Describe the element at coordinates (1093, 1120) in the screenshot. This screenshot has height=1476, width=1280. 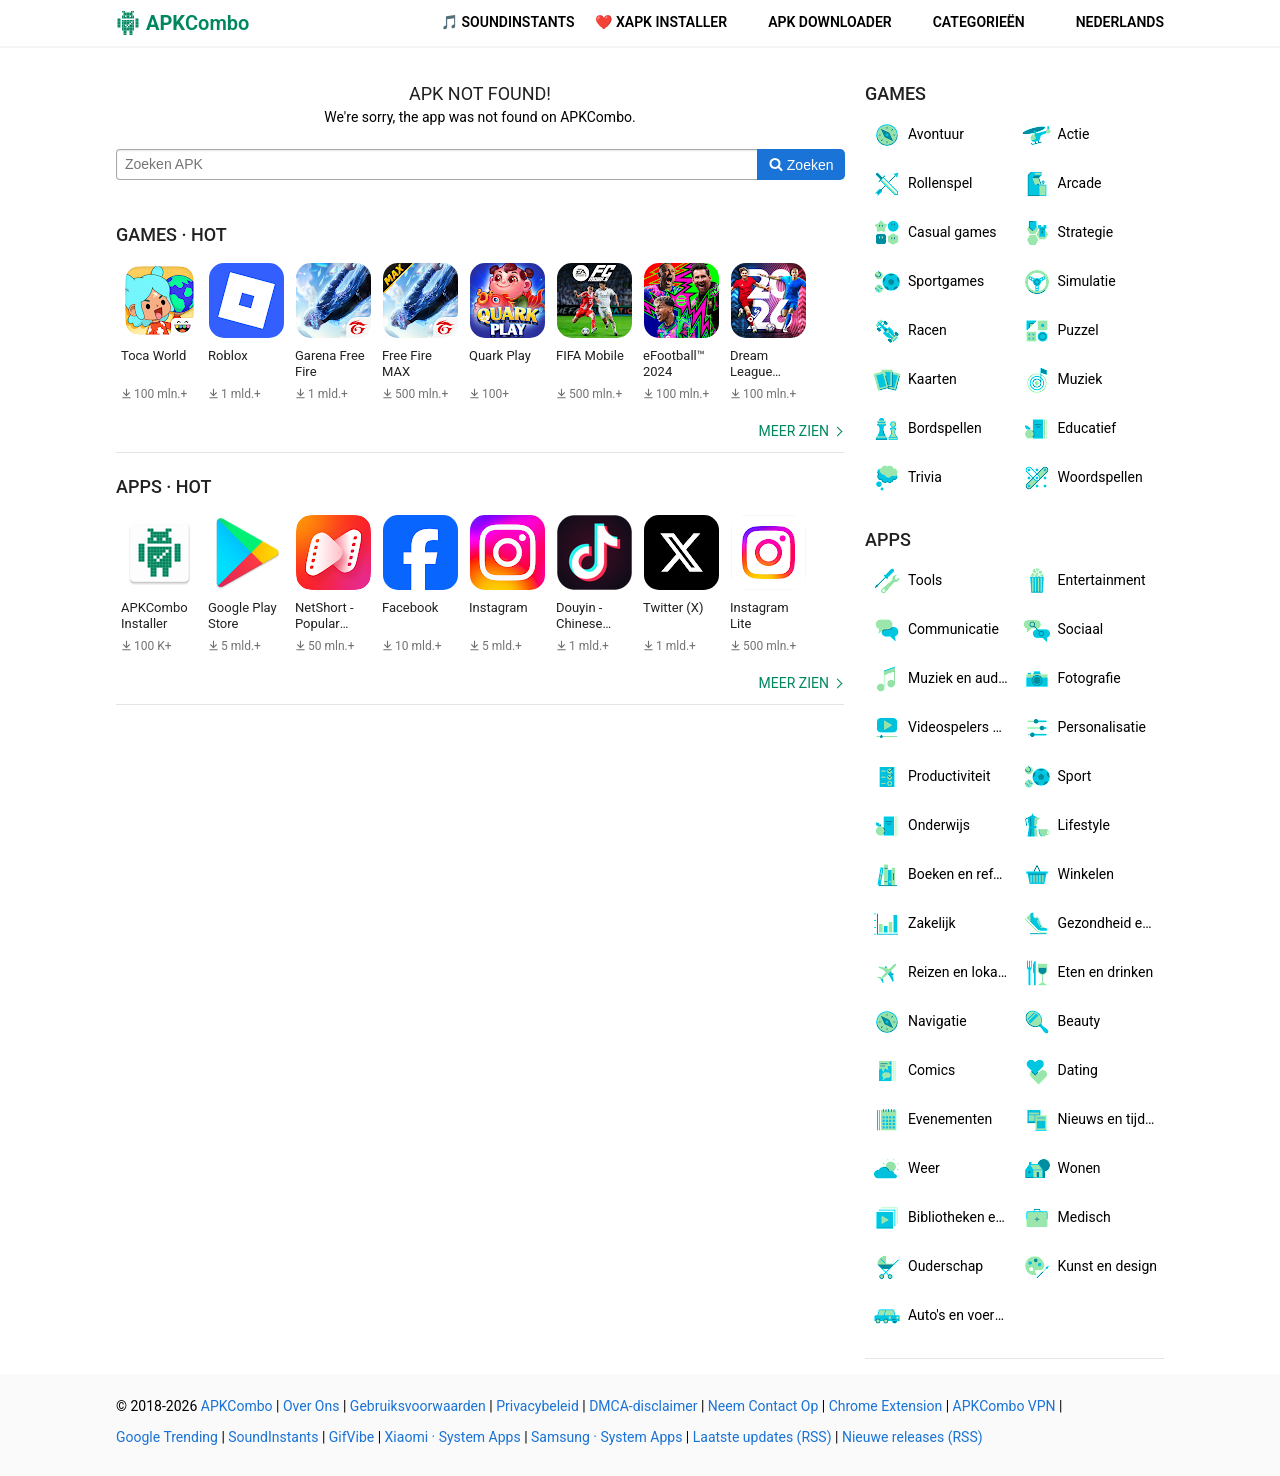
I see `Nieuws en tijdschriften` at that location.